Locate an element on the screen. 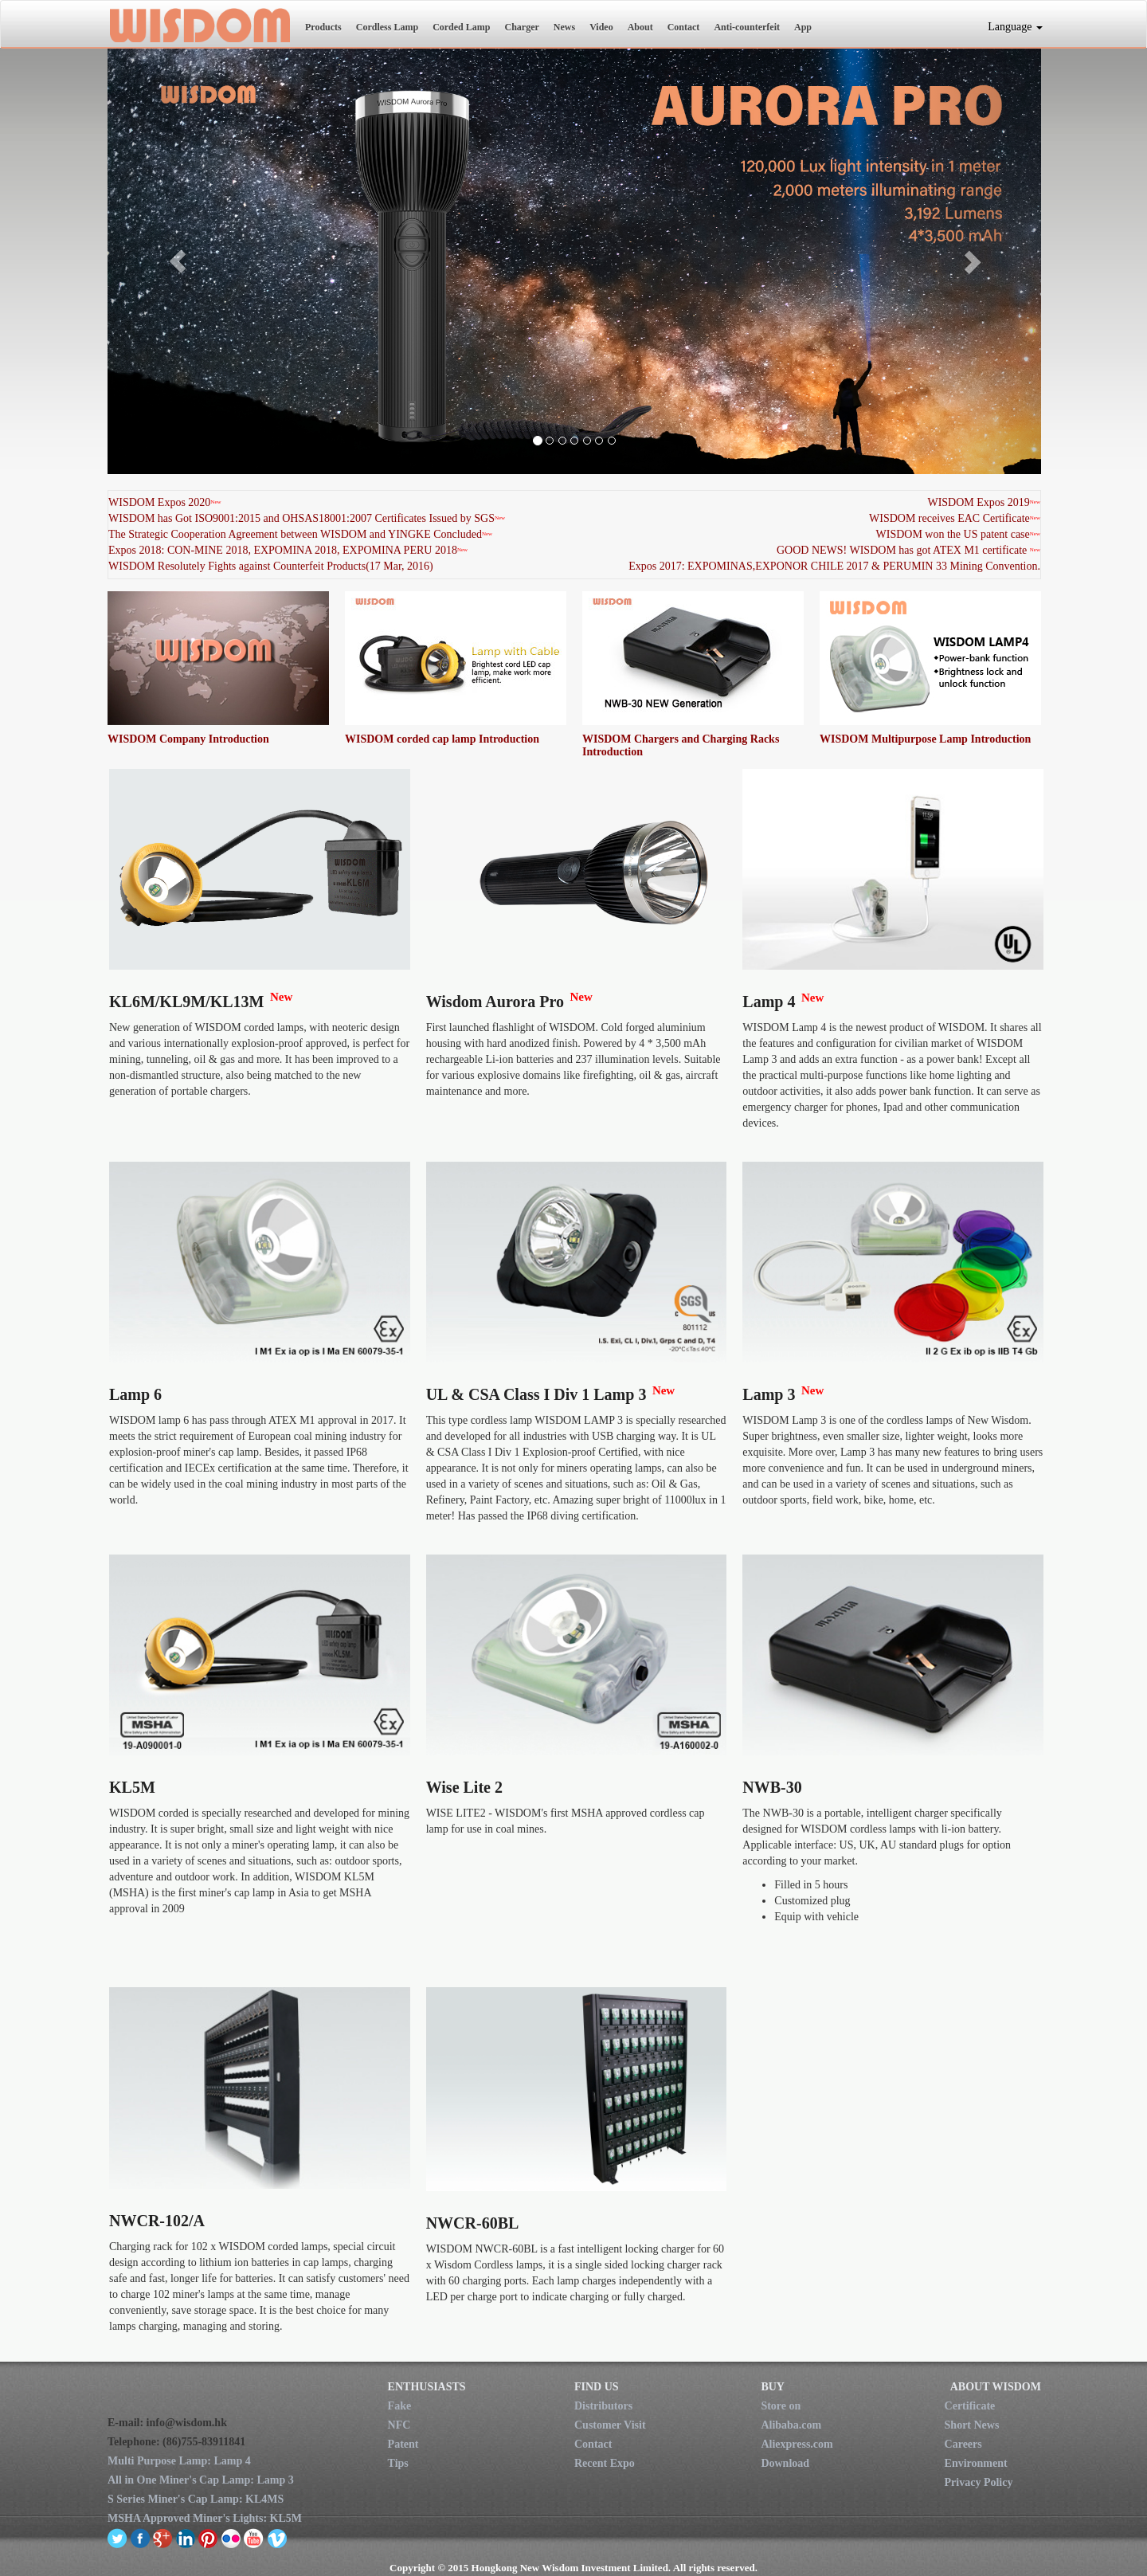 The height and width of the screenshot is (2576, 1147). KL6M/KL9M/KL13M is located at coordinates (186, 1001).